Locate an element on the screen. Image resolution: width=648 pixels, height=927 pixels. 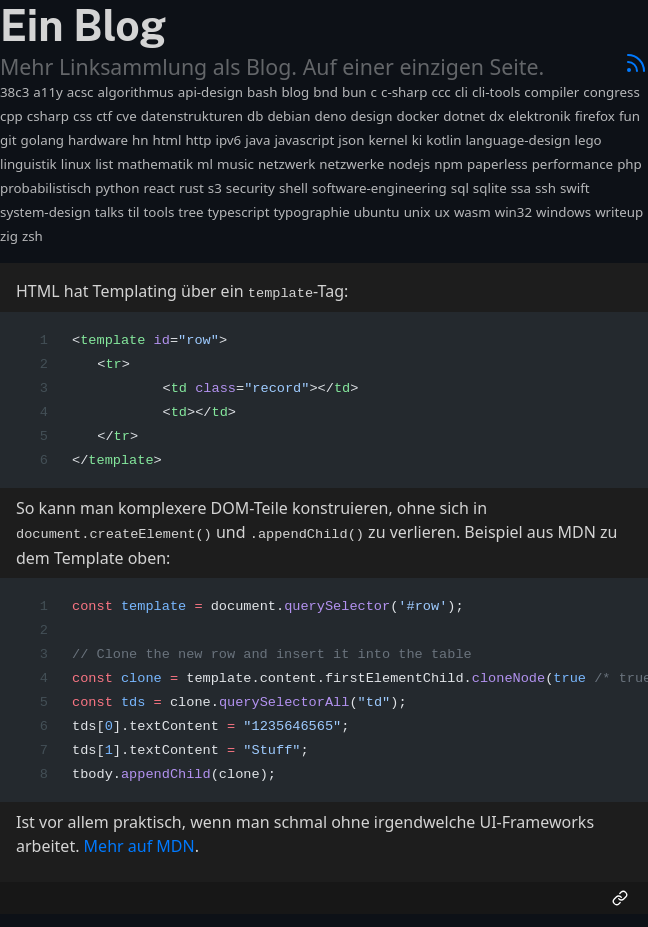
docker is located at coordinates (417, 116).